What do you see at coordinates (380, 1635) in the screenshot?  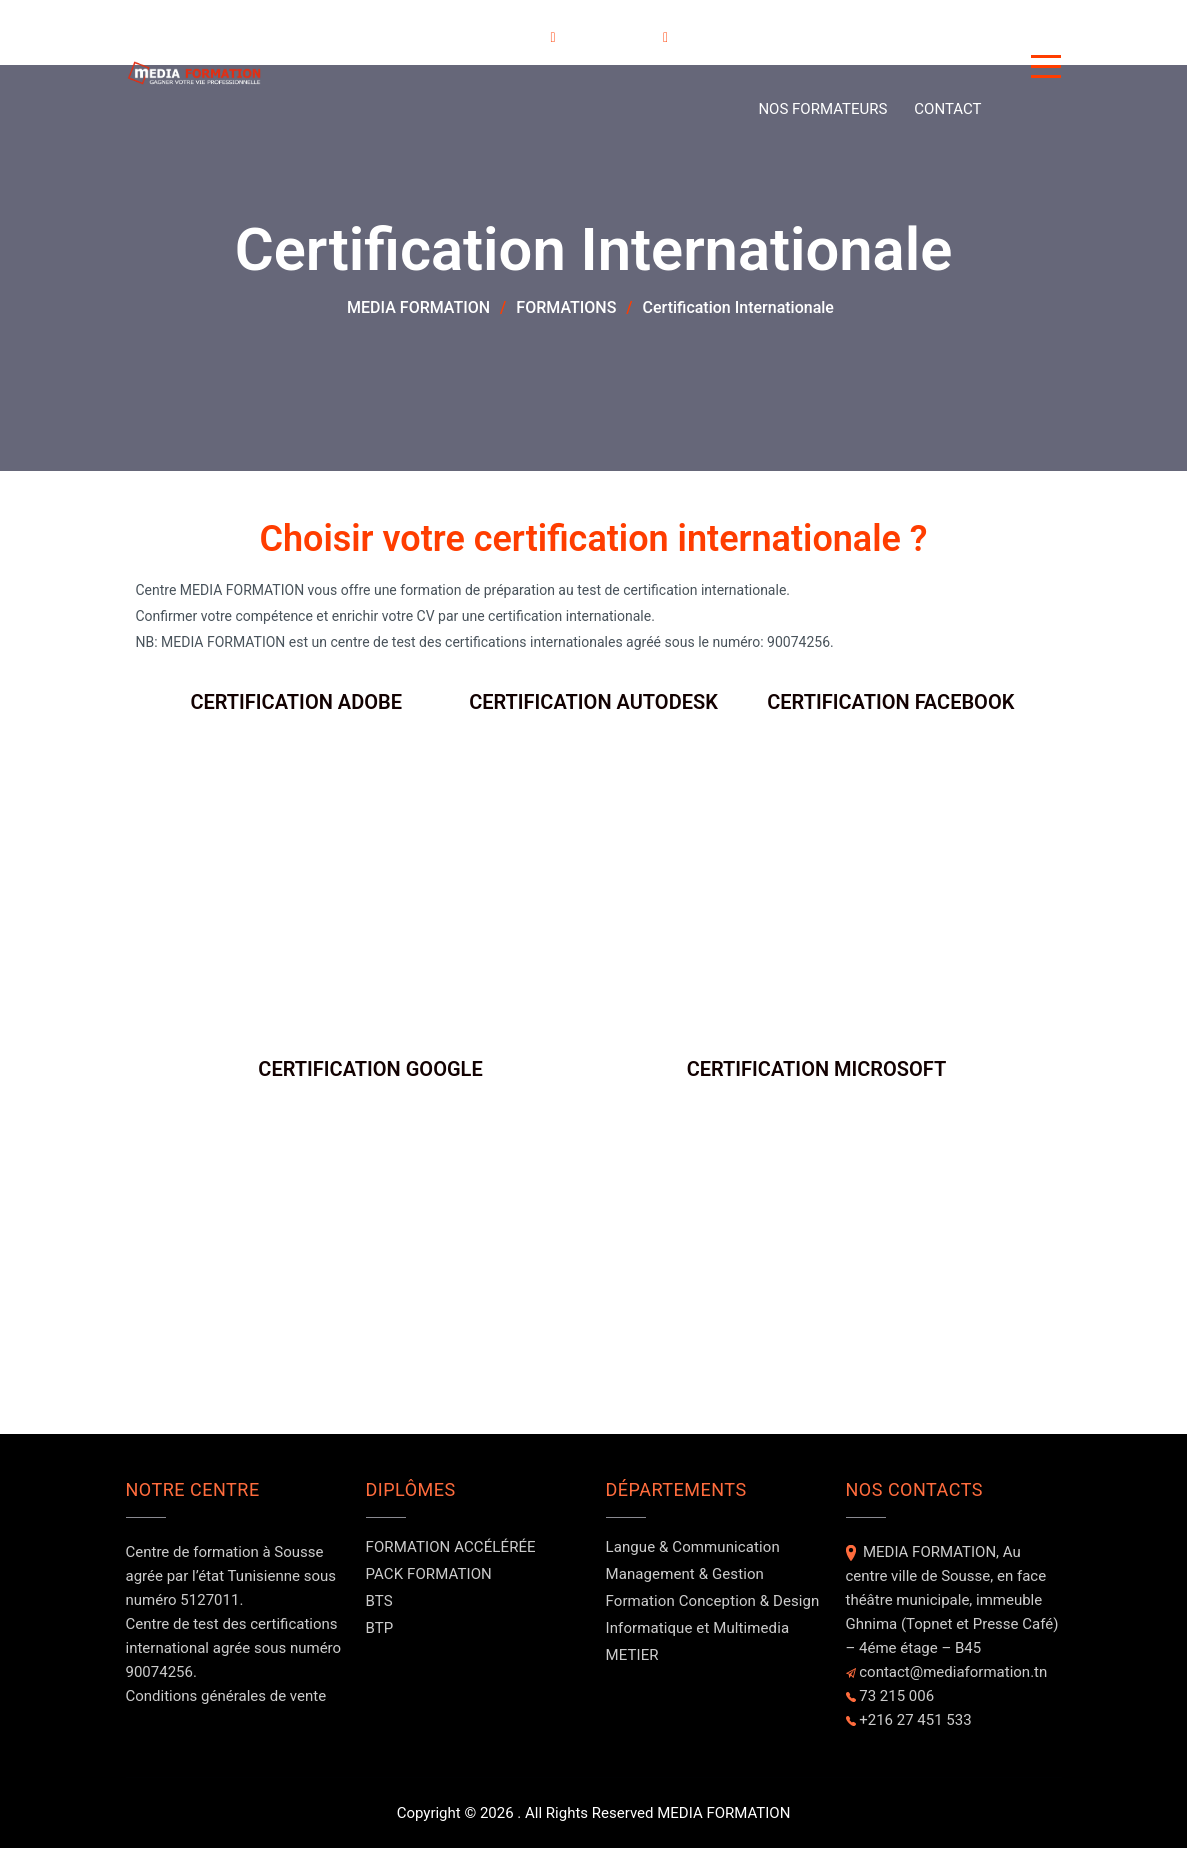 I see `BTP` at bounding box center [380, 1635].